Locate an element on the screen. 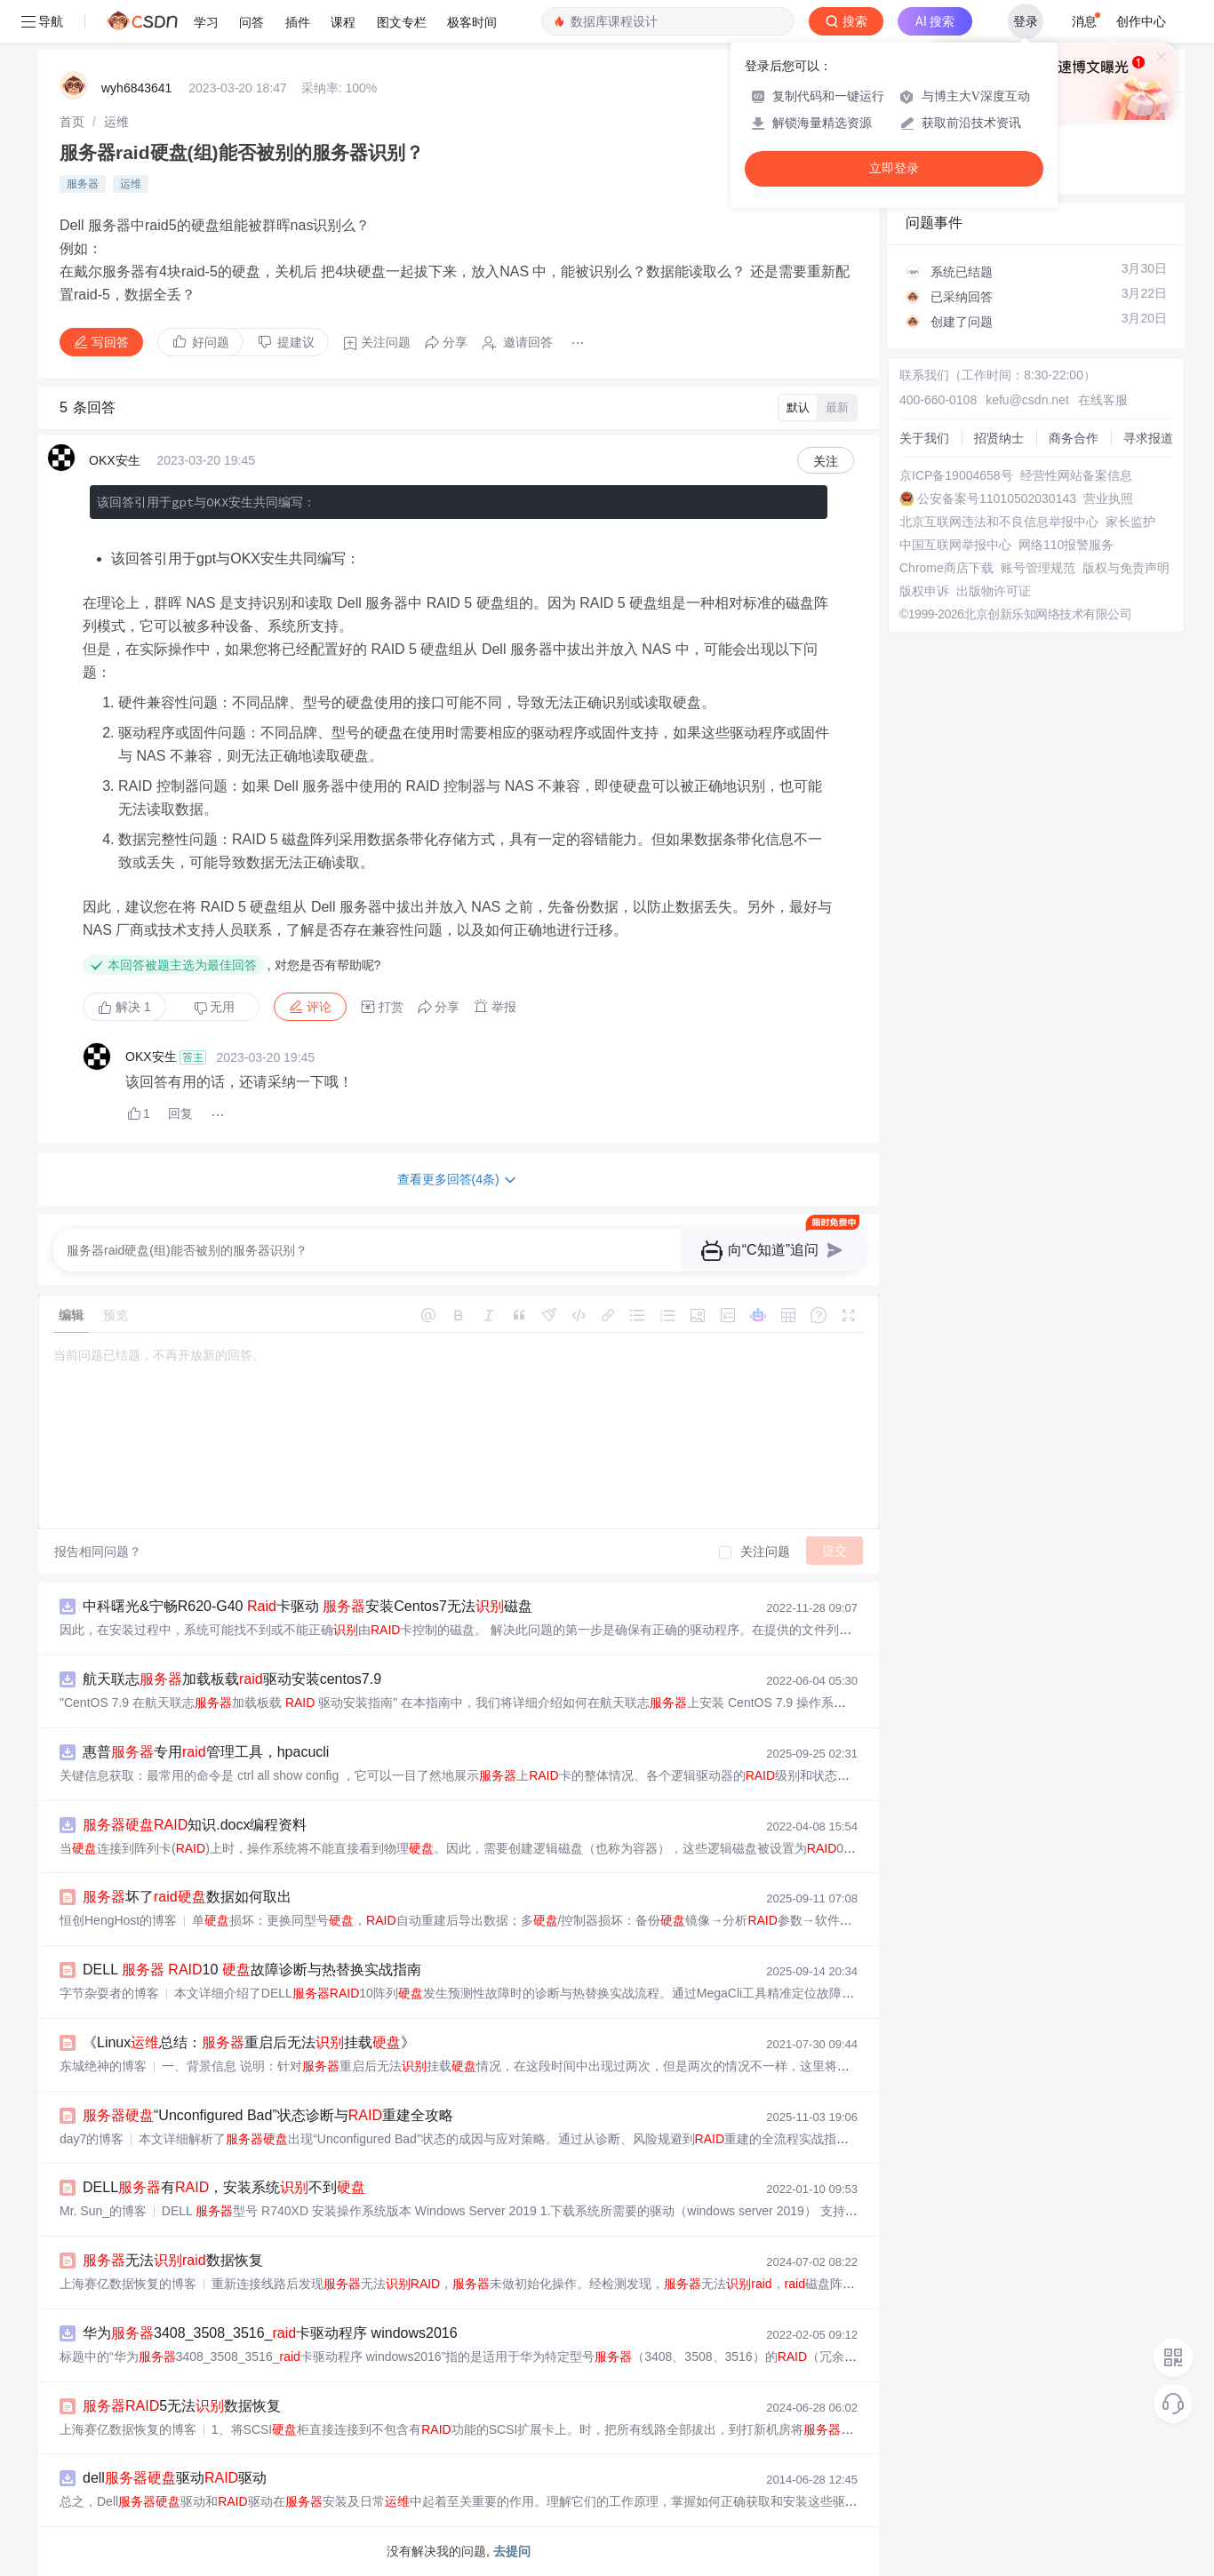  家长监护 is located at coordinates (1130, 521).